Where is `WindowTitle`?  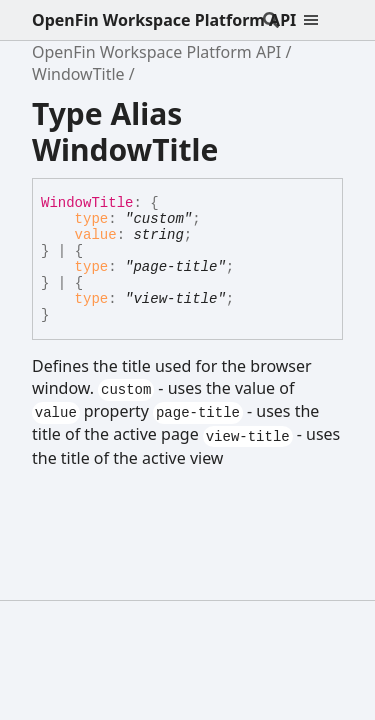 WindowTitle is located at coordinates (78, 74).